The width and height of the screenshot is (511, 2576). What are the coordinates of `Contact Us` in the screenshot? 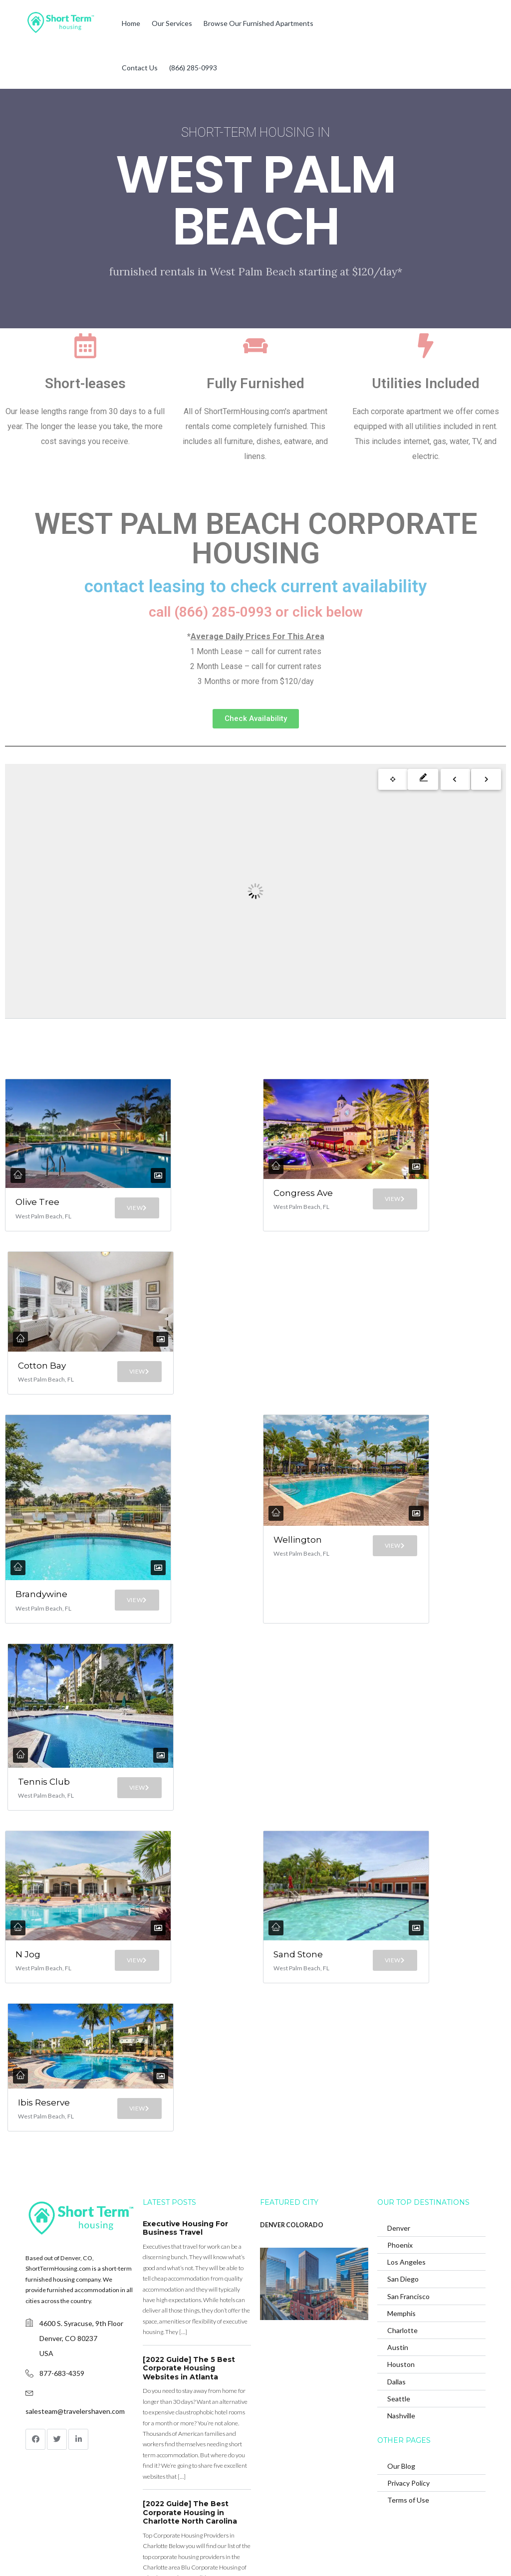 It's located at (140, 67).